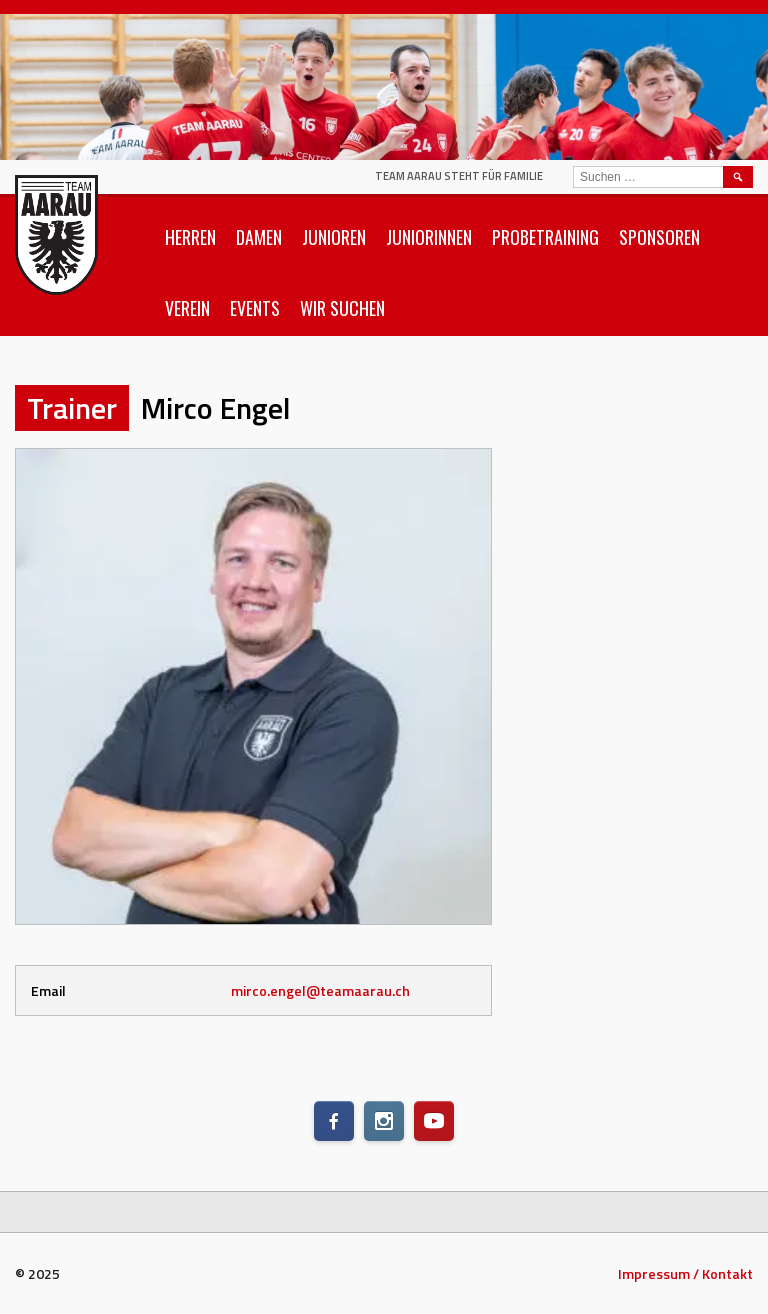 The height and width of the screenshot is (1314, 768). Describe the element at coordinates (429, 237) in the screenshot. I see `Juniorinnen` at that location.